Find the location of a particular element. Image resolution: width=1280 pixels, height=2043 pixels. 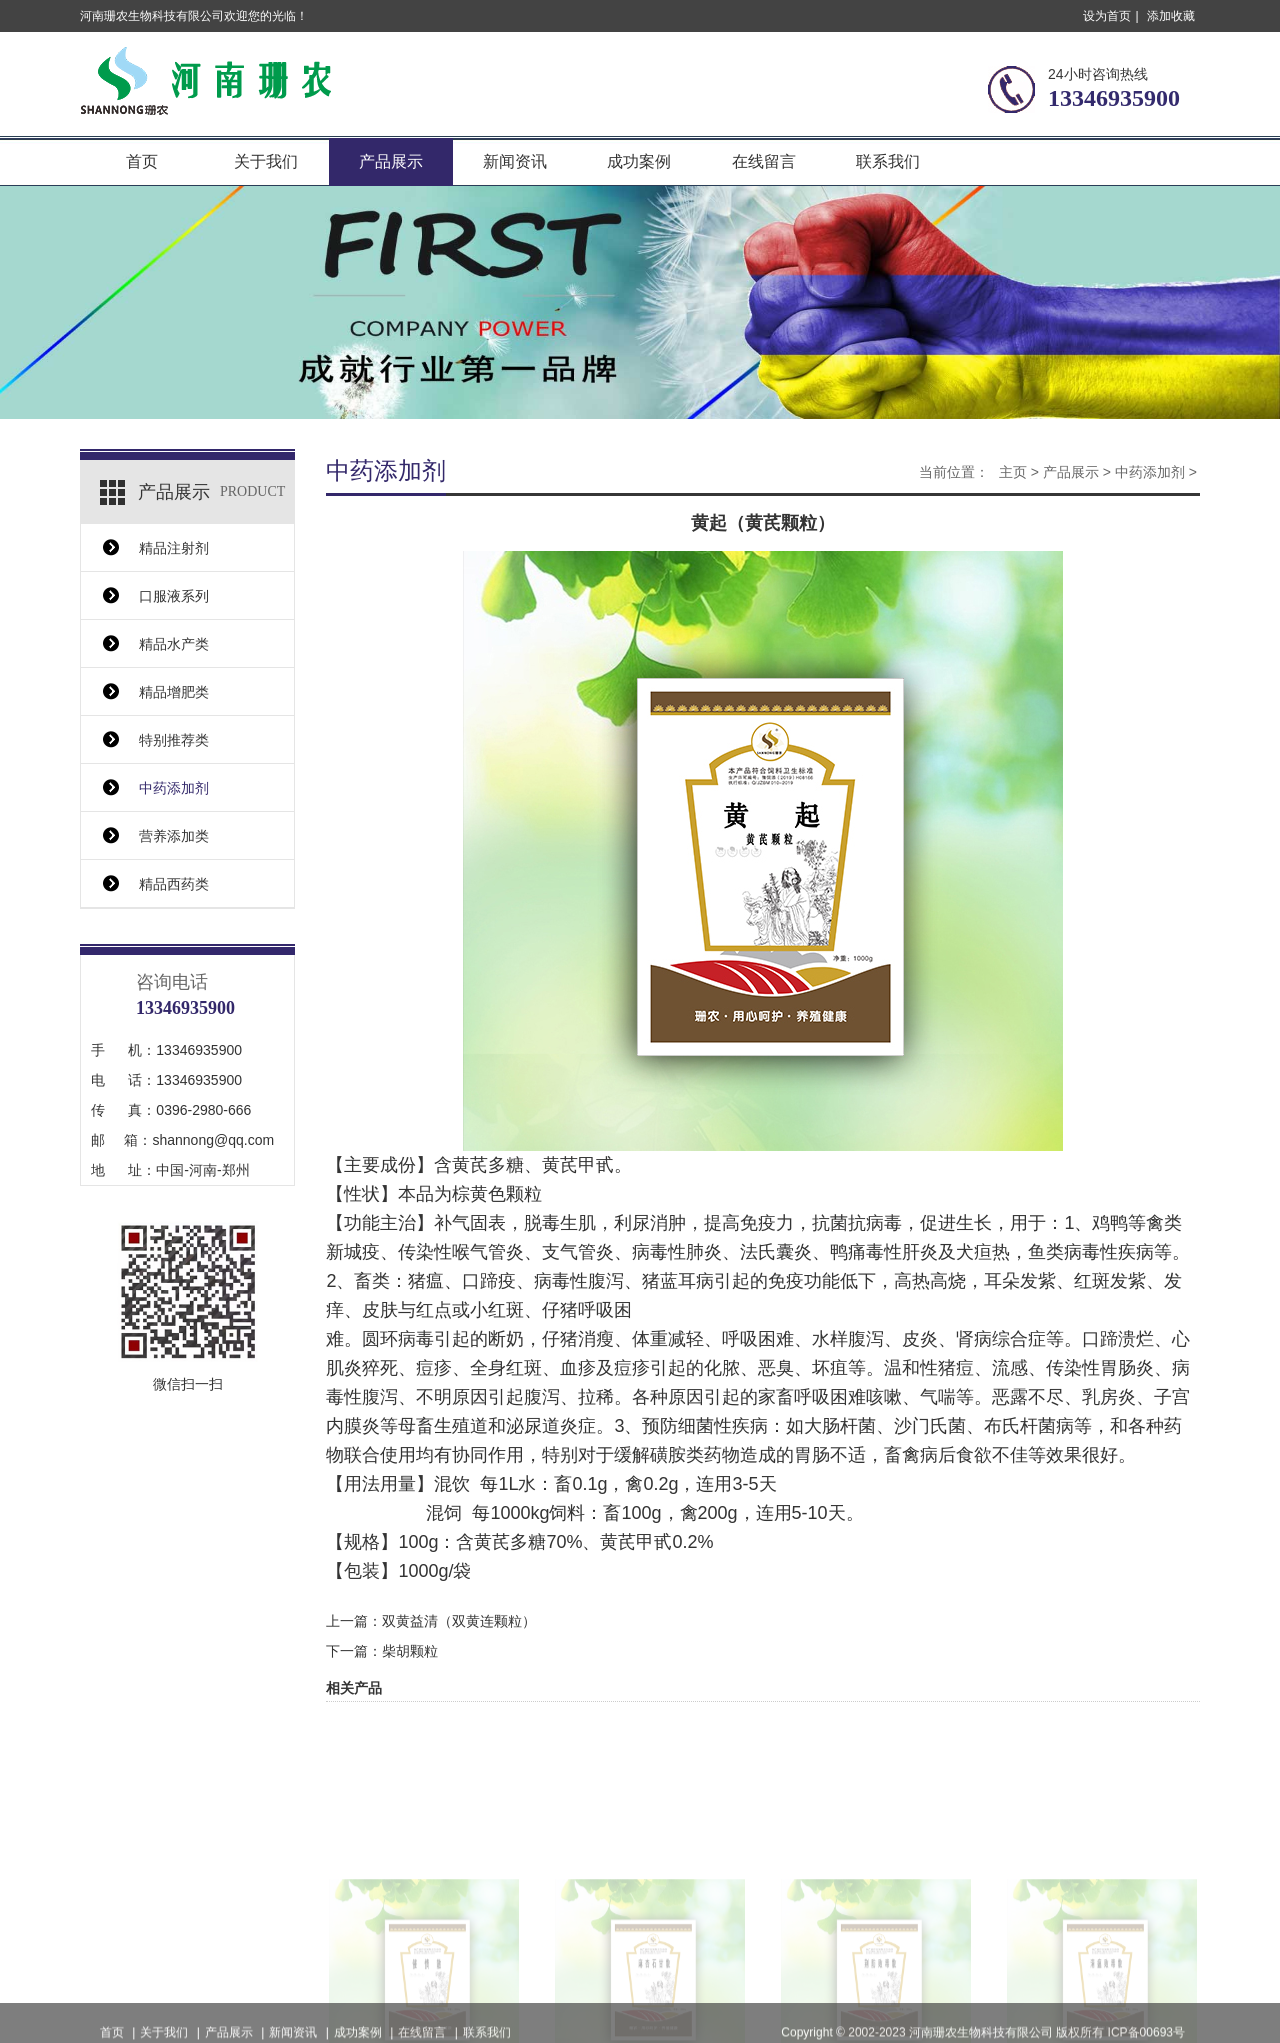

成功案例 is located at coordinates (639, 161).